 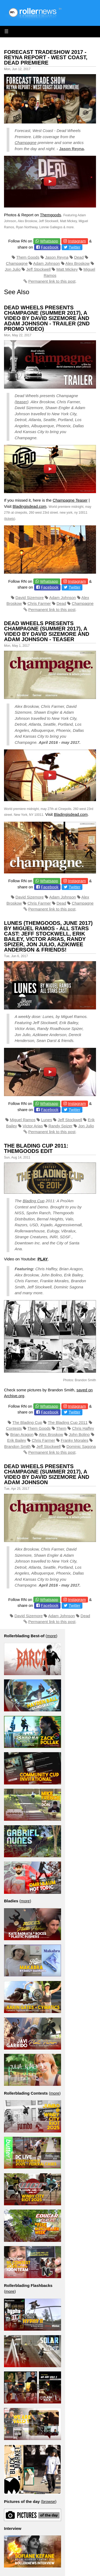 I want to click on Champagne Teaser, so click(x=70, y=500).